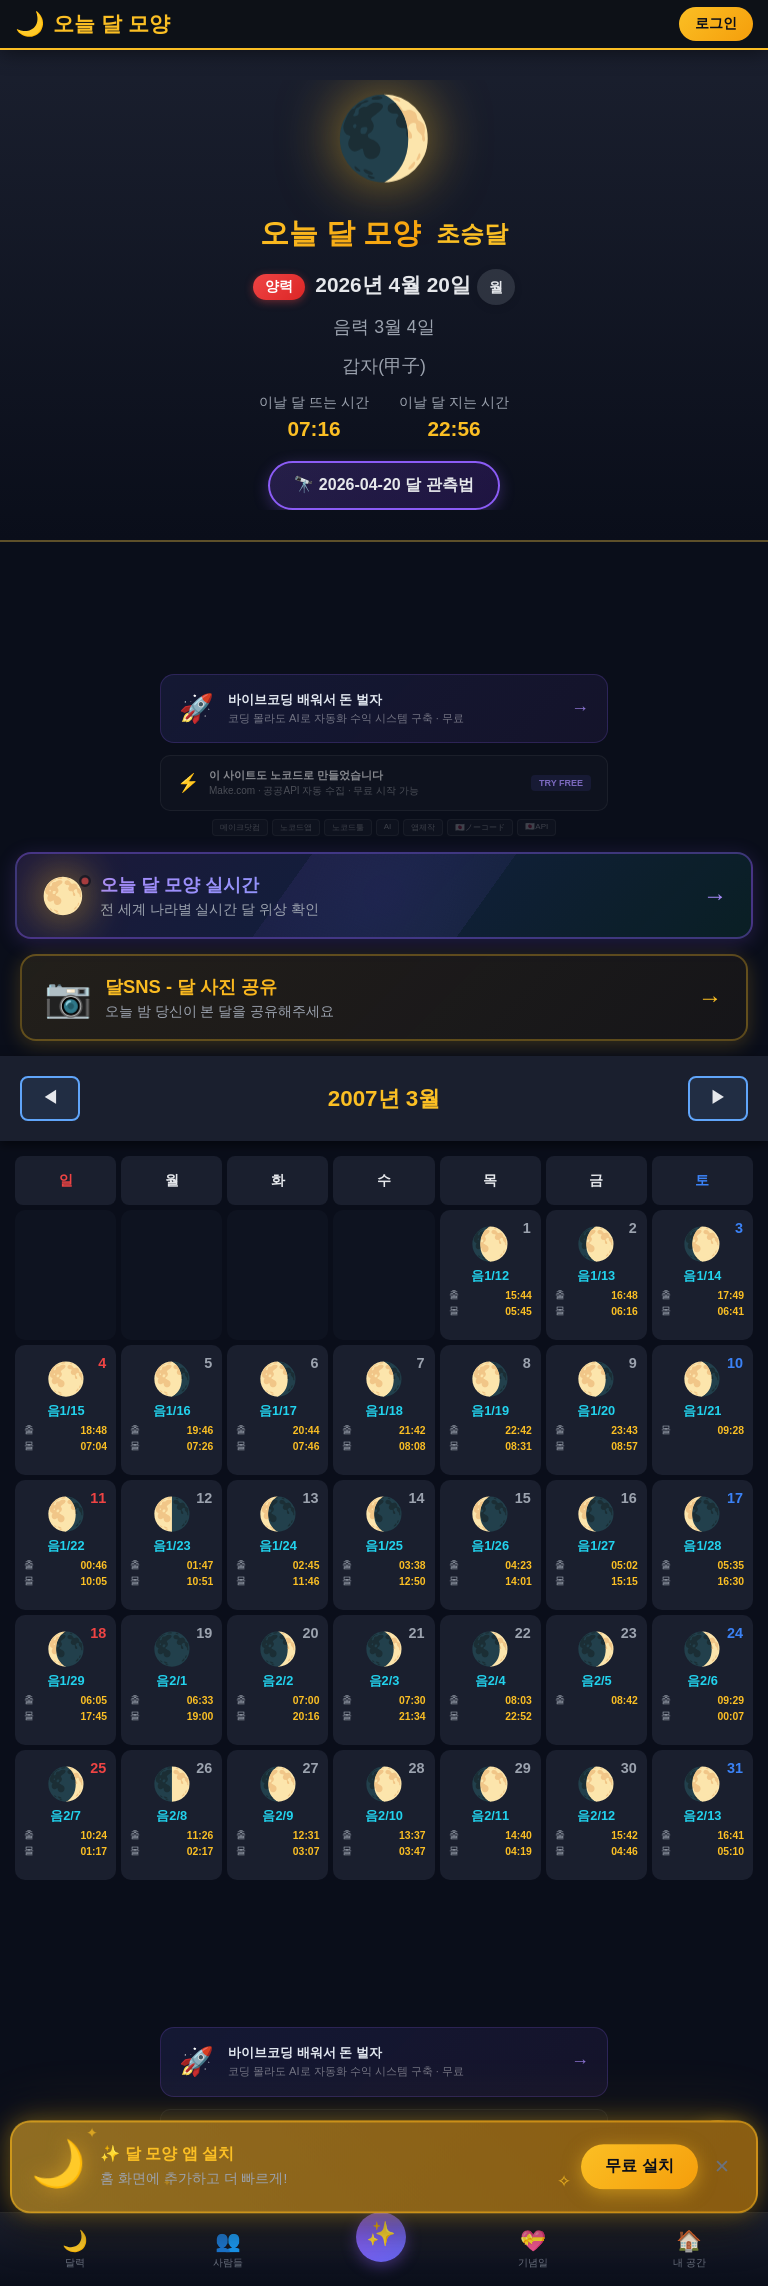  I want to click on 노코드툴, so click(348, 827).